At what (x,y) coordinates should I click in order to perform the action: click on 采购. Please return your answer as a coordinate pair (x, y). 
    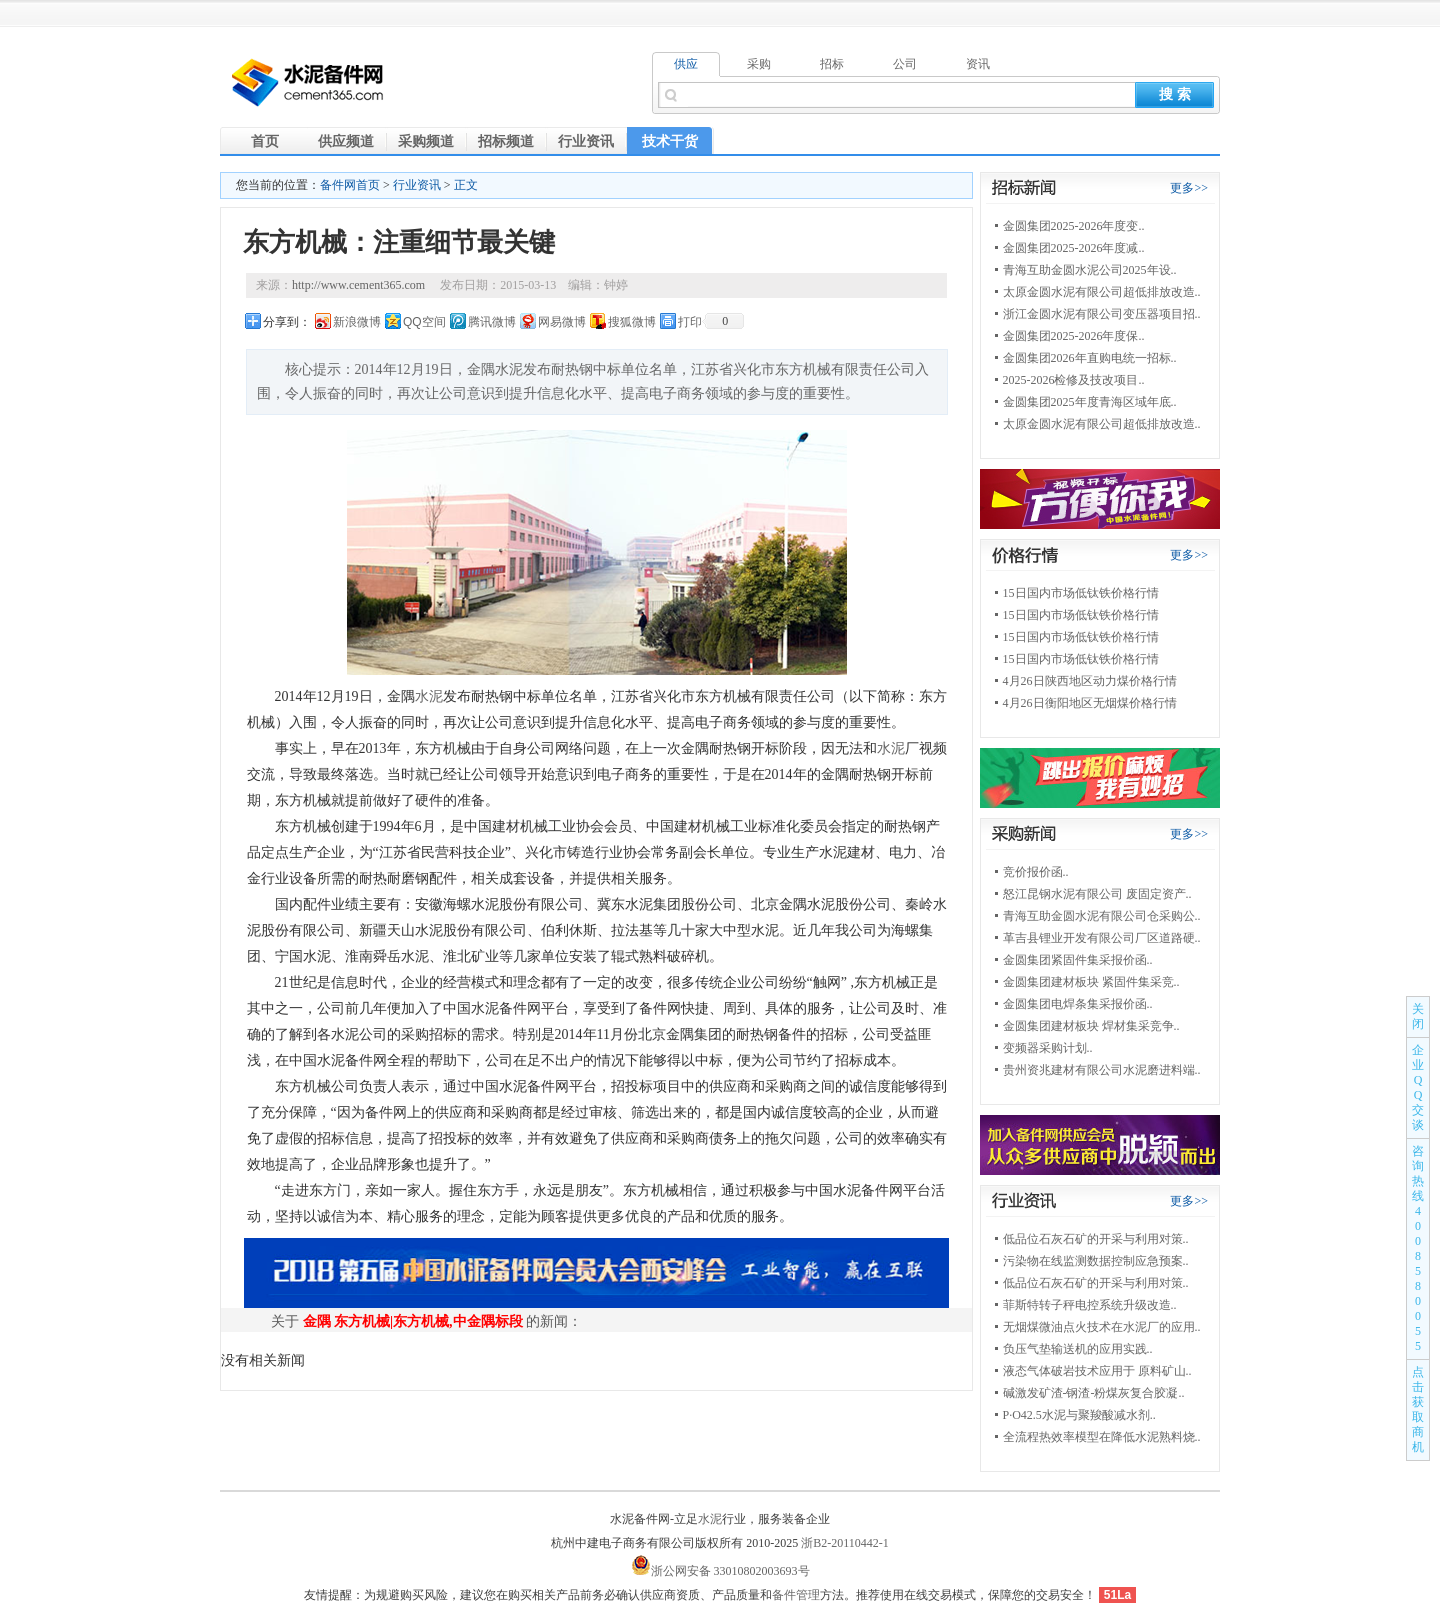
    Looking at the image, I should click on (759, 64).